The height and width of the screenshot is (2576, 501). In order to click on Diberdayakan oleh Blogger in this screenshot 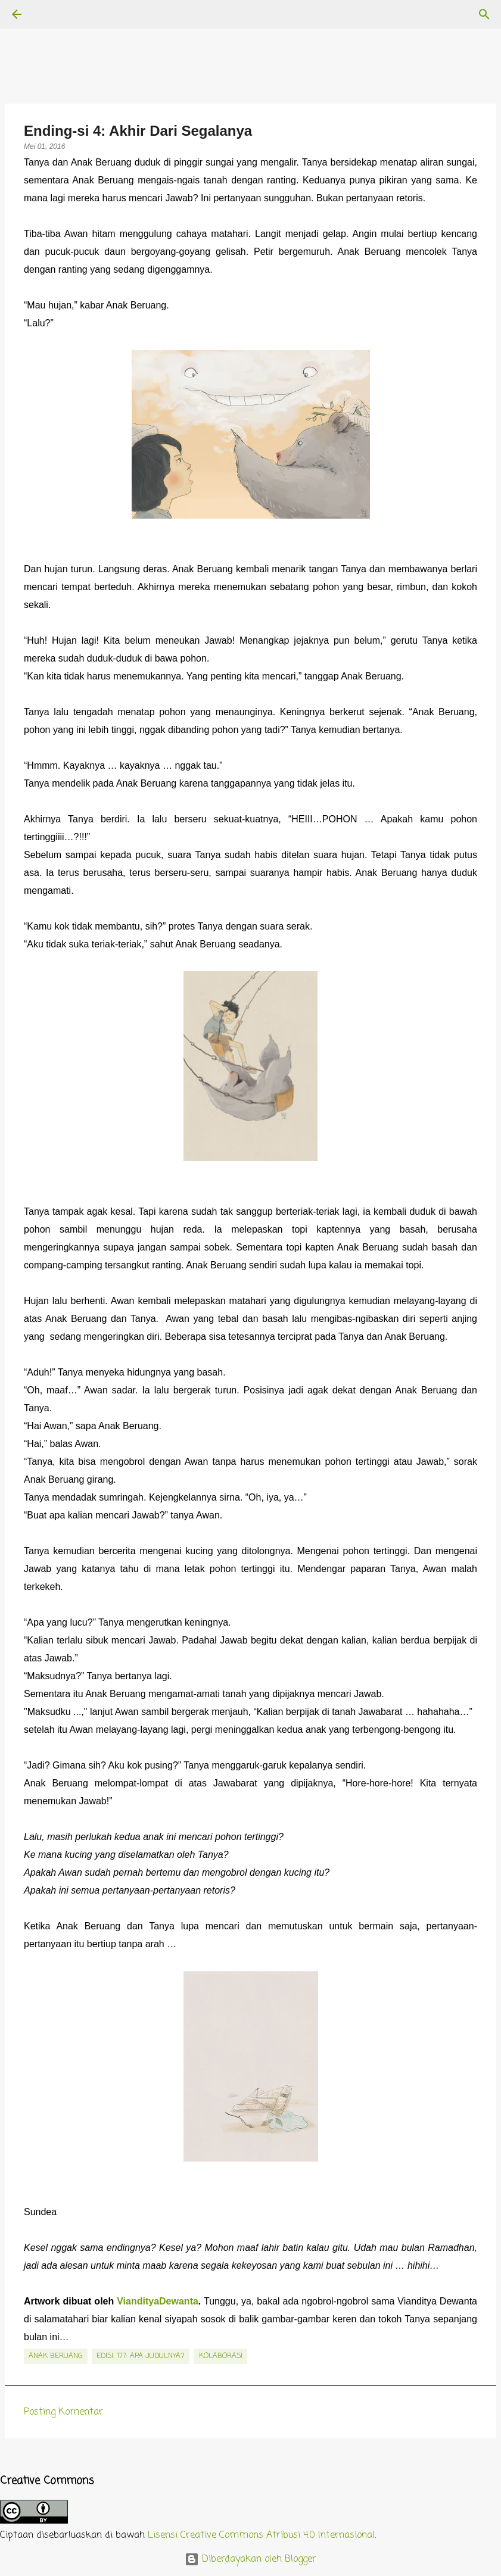, I will do `click(250, 2559)`.